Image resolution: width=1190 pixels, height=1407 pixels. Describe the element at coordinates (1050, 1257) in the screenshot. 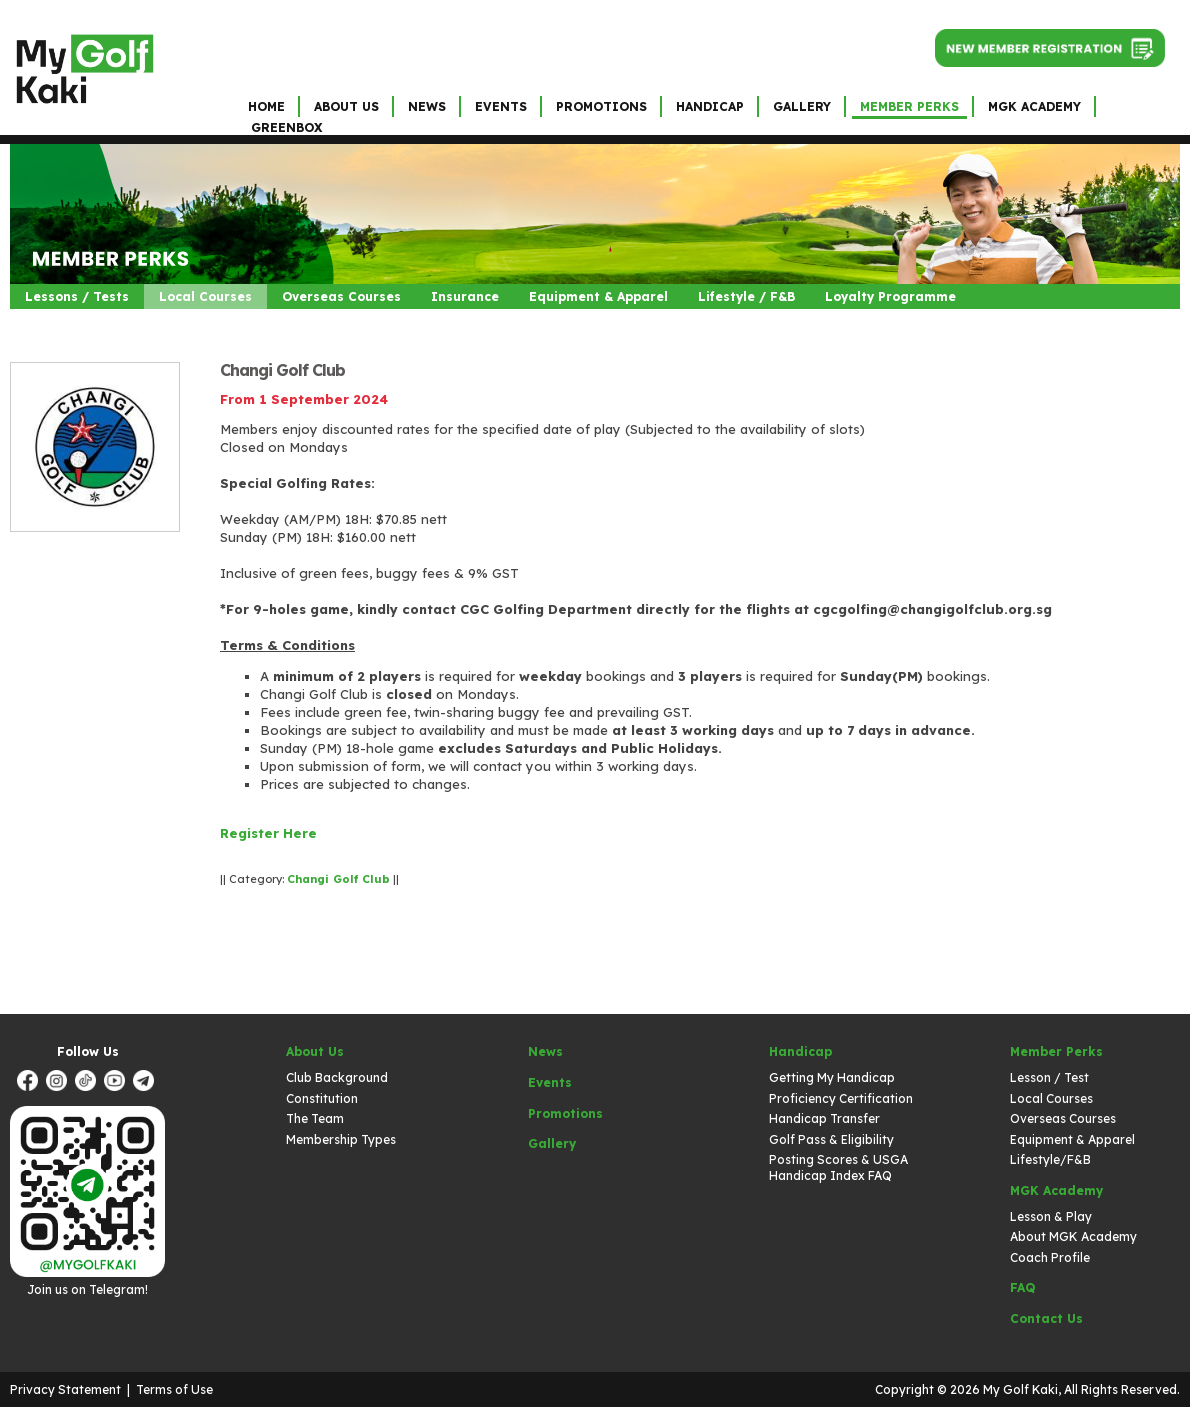

I see `Coach Profile` at that location.